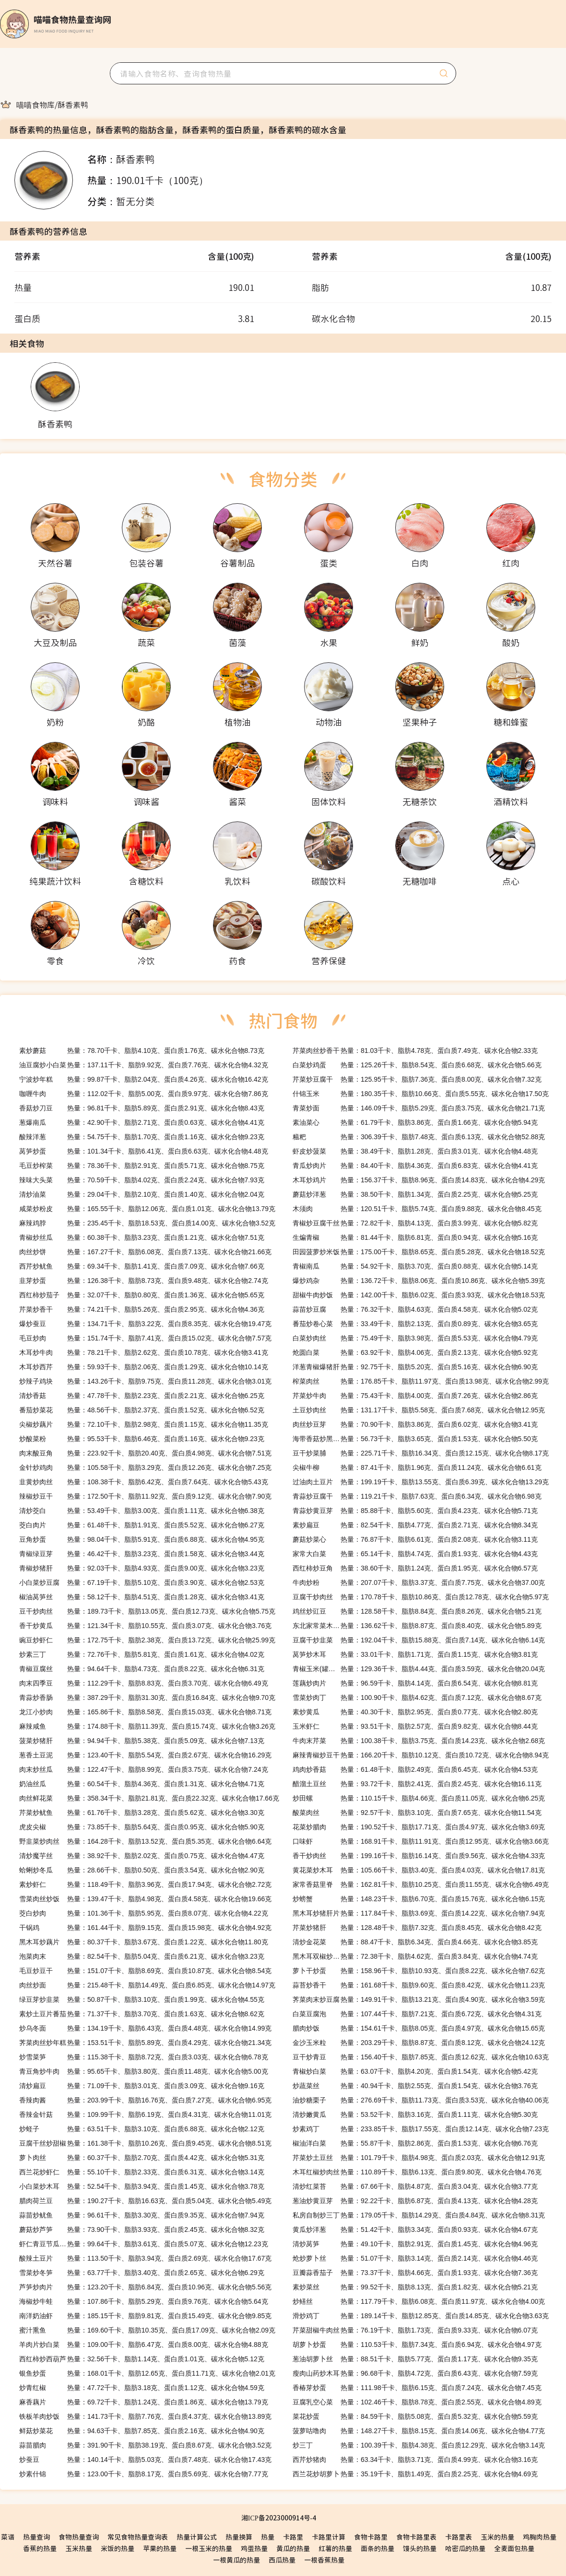 The width and height of the screenshot is (566, 2576). What do you see at coordinates (141, 1510) in the screenshot?
I see `热量：53.49千卡、脂肪3.00克、蛋白质1.11克、碳水化合物6.38克` at bounding box center [141, 1510].